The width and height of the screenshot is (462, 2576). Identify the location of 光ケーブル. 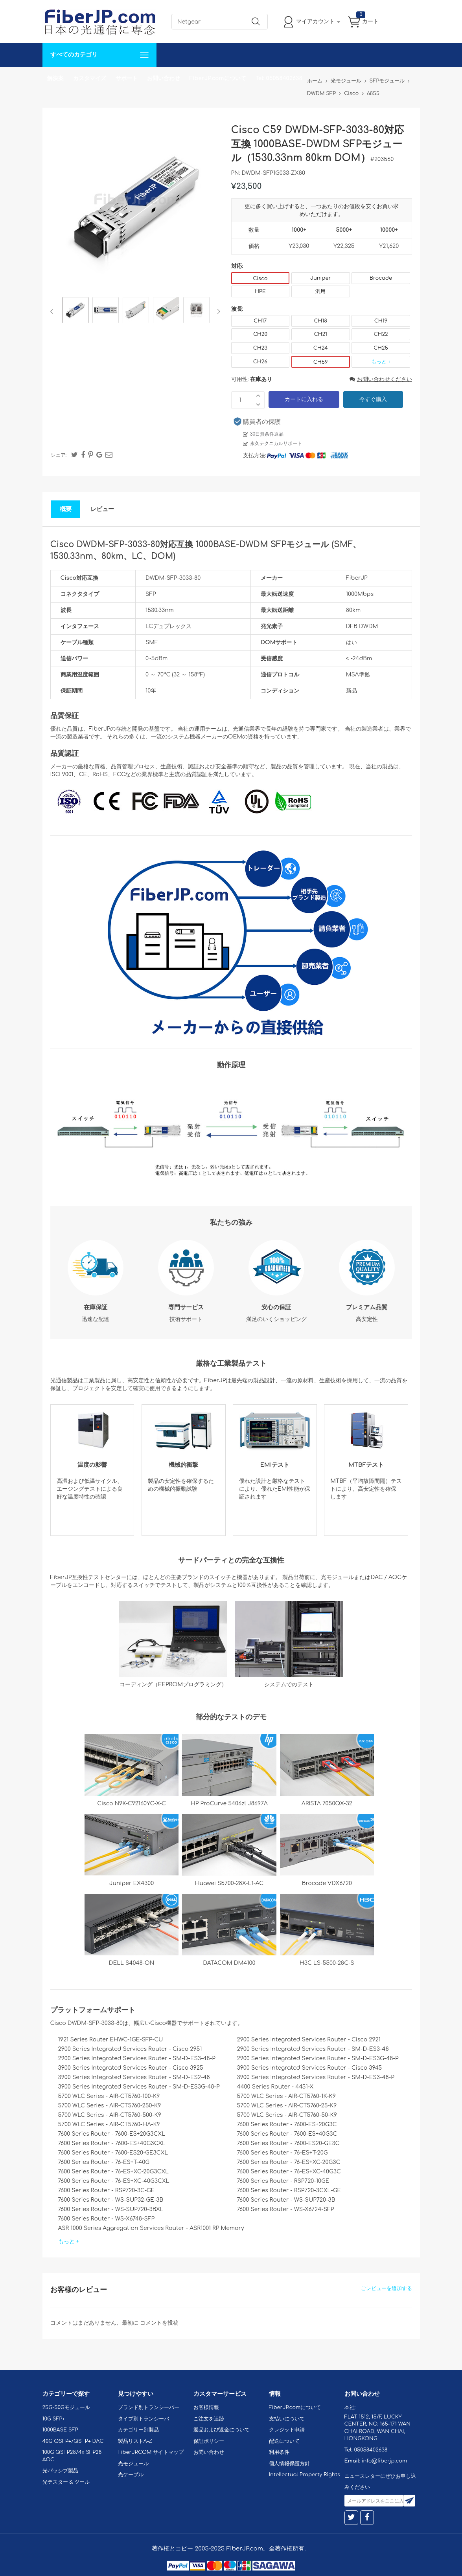
(131, 2474).